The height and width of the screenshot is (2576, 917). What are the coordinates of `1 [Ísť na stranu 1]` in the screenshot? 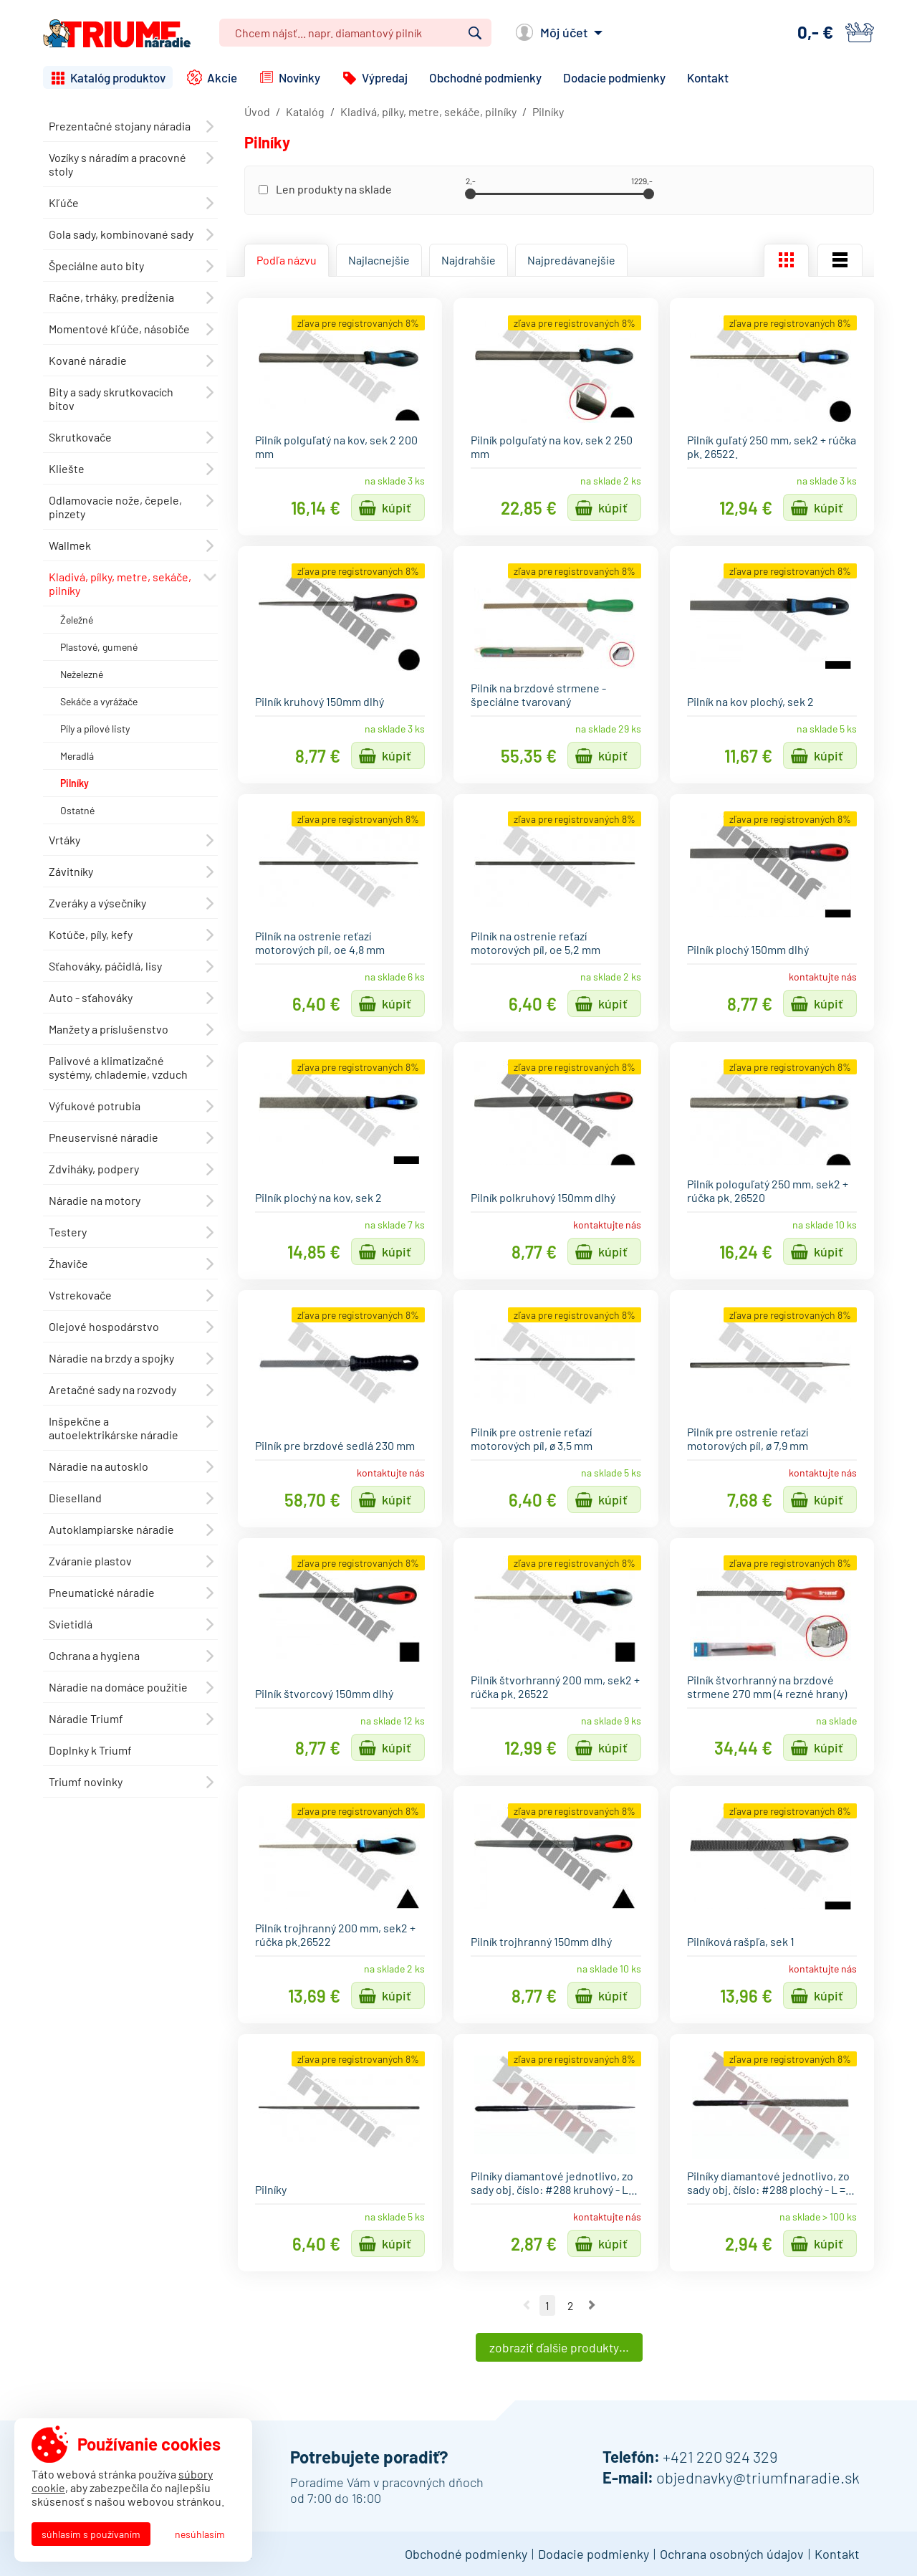 It's located at (547, 2305).